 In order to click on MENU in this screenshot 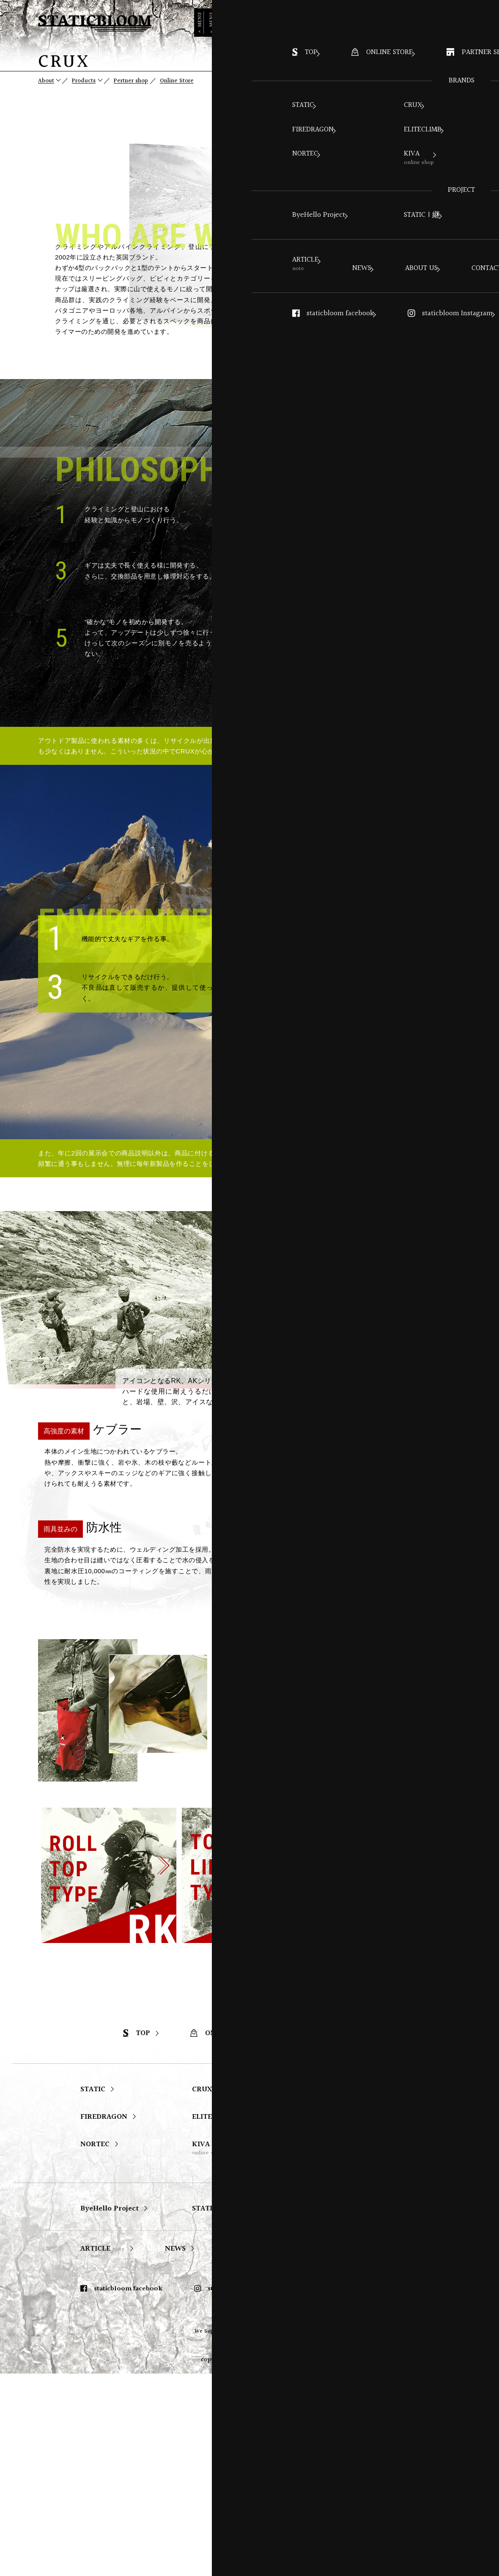, I will do `click(488, 33)`.